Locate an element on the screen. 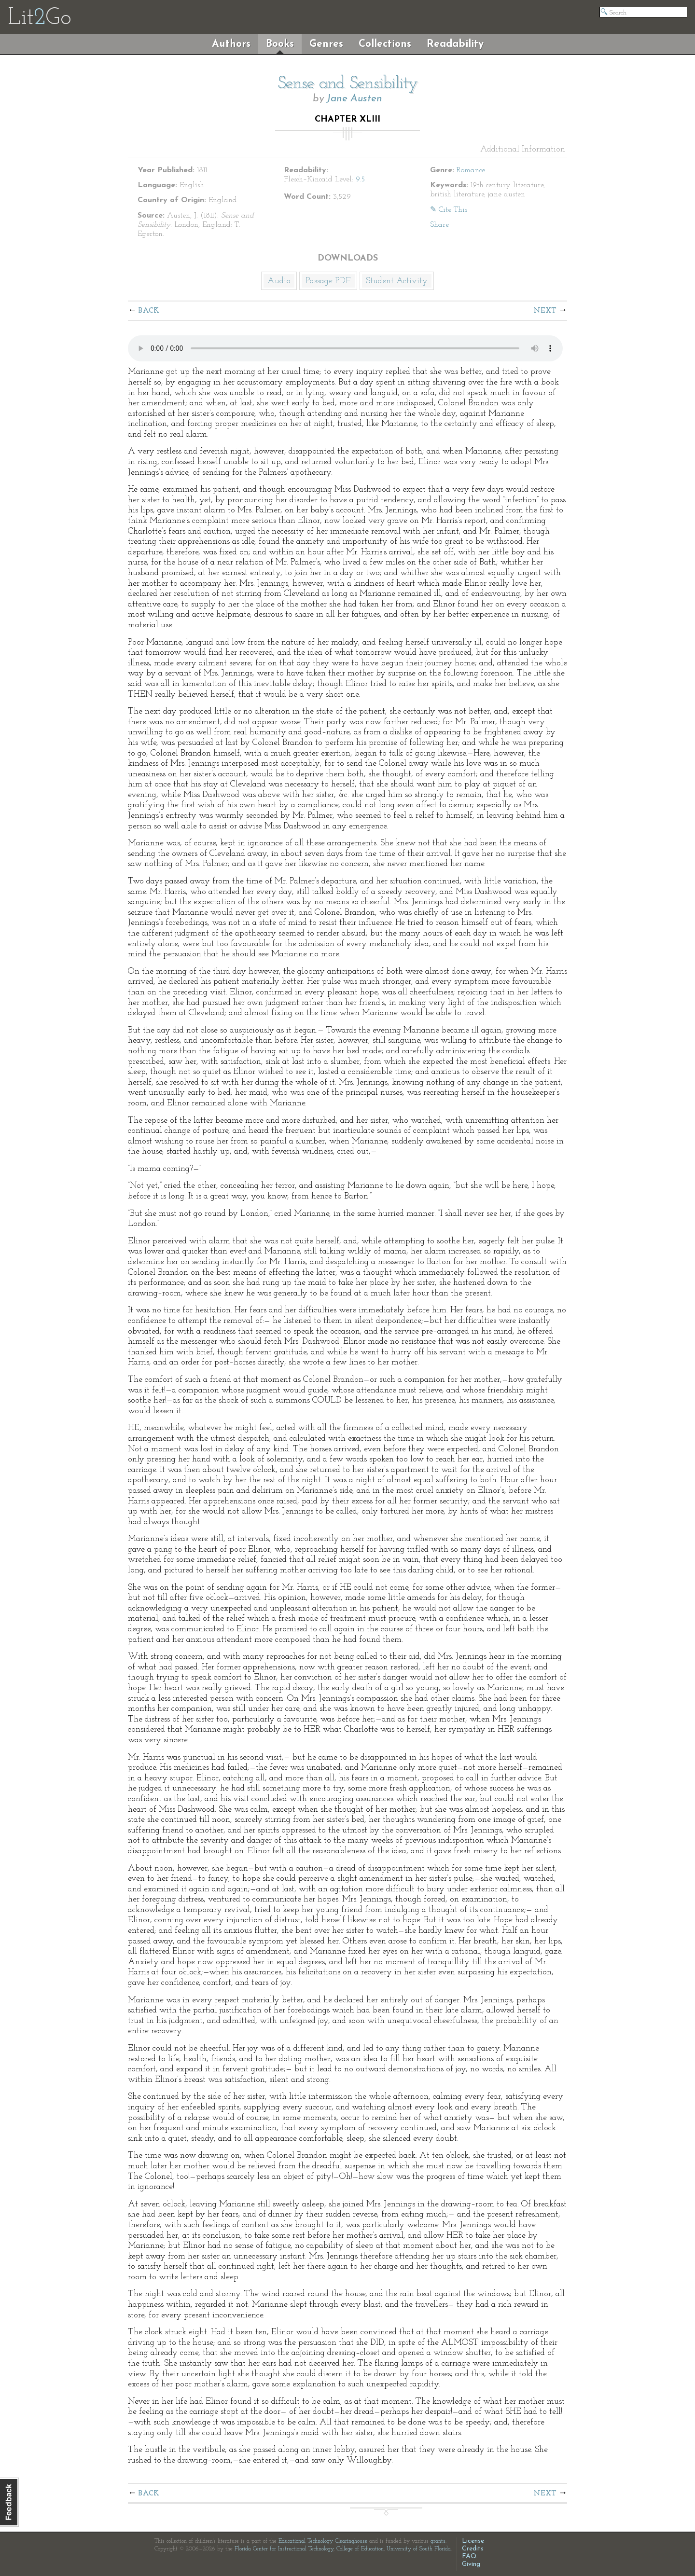 This screenshot has width=695, height=2576. University of South Florida is located at coordinates (419, 2549).